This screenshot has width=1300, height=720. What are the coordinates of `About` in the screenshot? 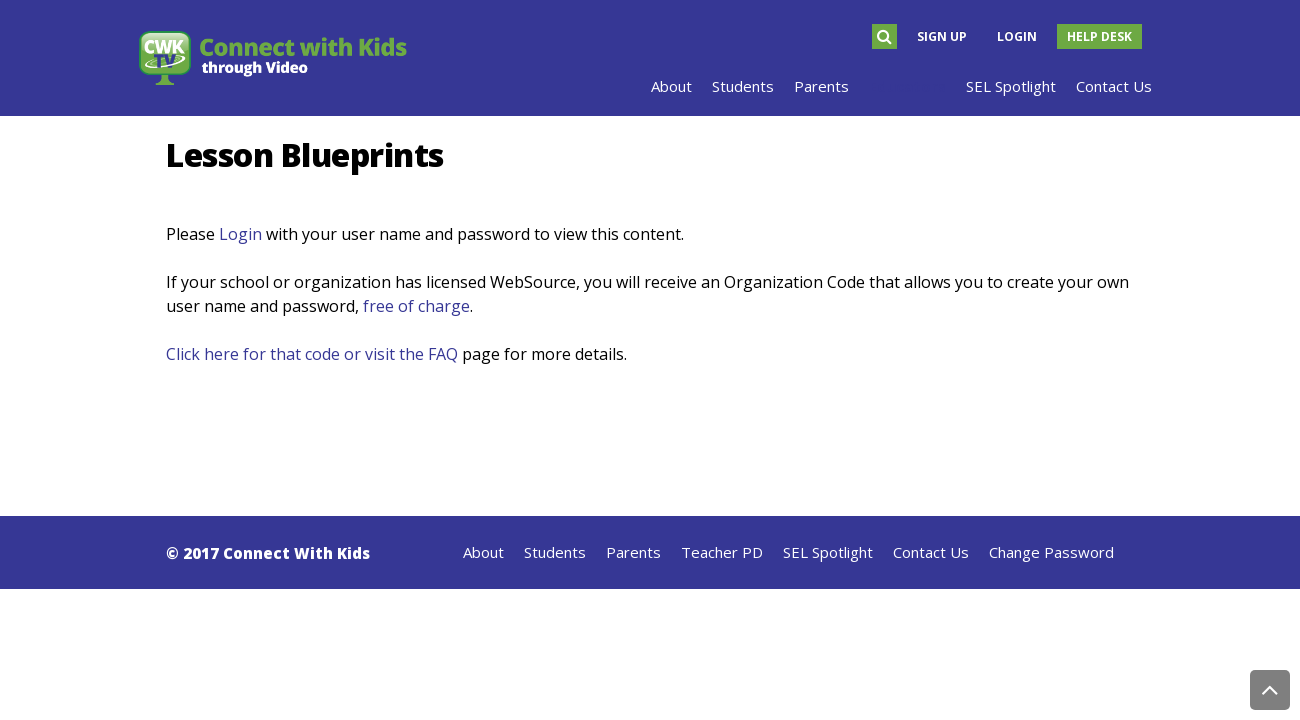 It's located at (483, 552).